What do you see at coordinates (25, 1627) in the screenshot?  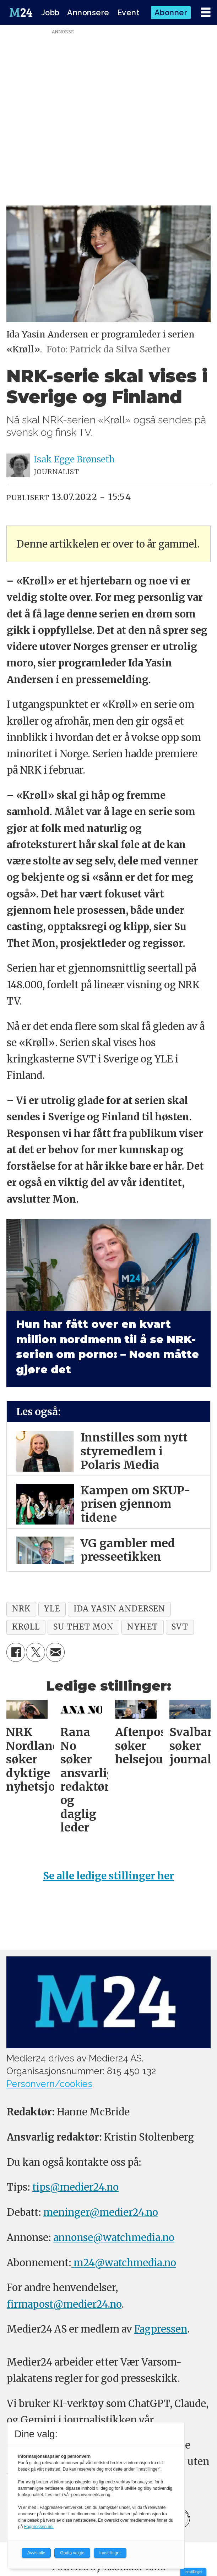 I see `krøll` at bounding box center [25, 1627].